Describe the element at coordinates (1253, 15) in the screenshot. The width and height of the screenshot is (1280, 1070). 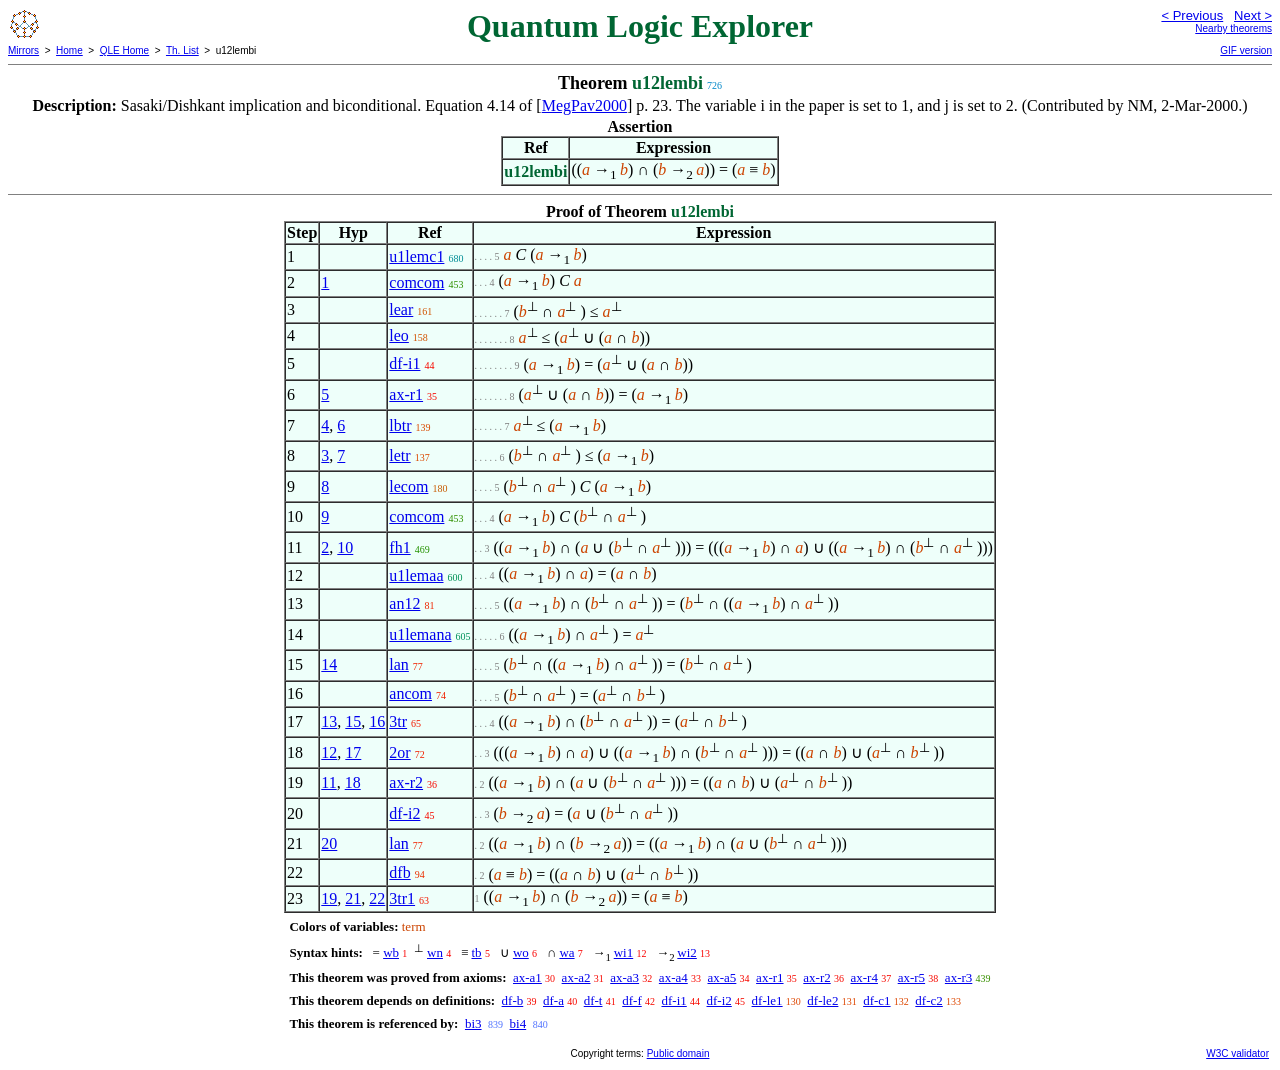
I see `Next >` at that location.